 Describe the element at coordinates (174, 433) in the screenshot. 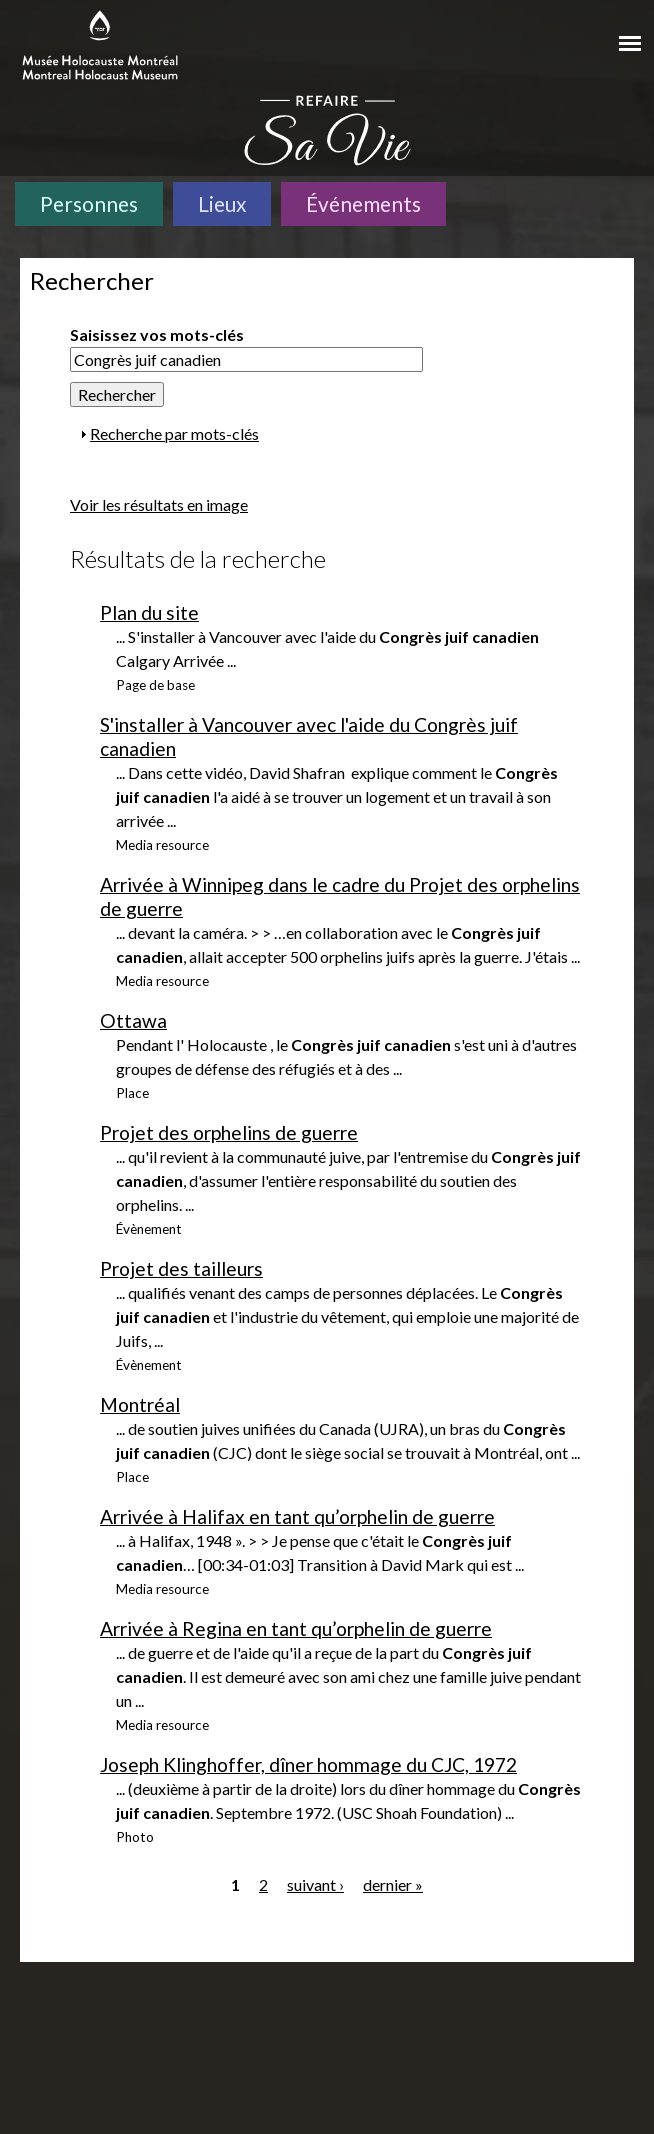

I see `Recherche par mots-clés` at that location.